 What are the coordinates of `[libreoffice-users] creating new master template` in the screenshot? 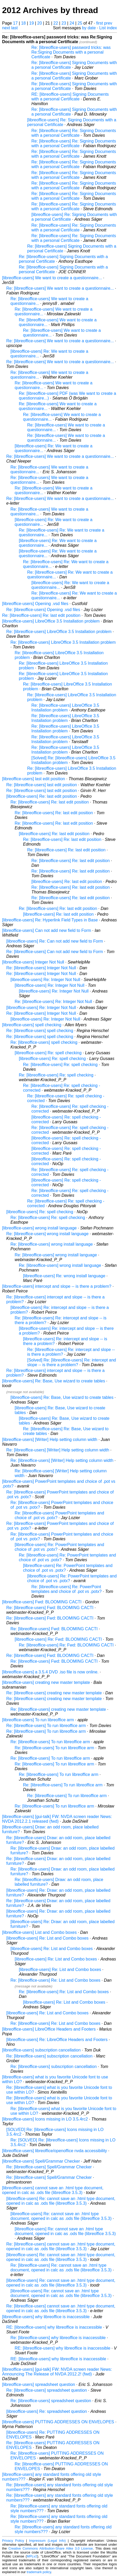 It's located at (46, 1682).